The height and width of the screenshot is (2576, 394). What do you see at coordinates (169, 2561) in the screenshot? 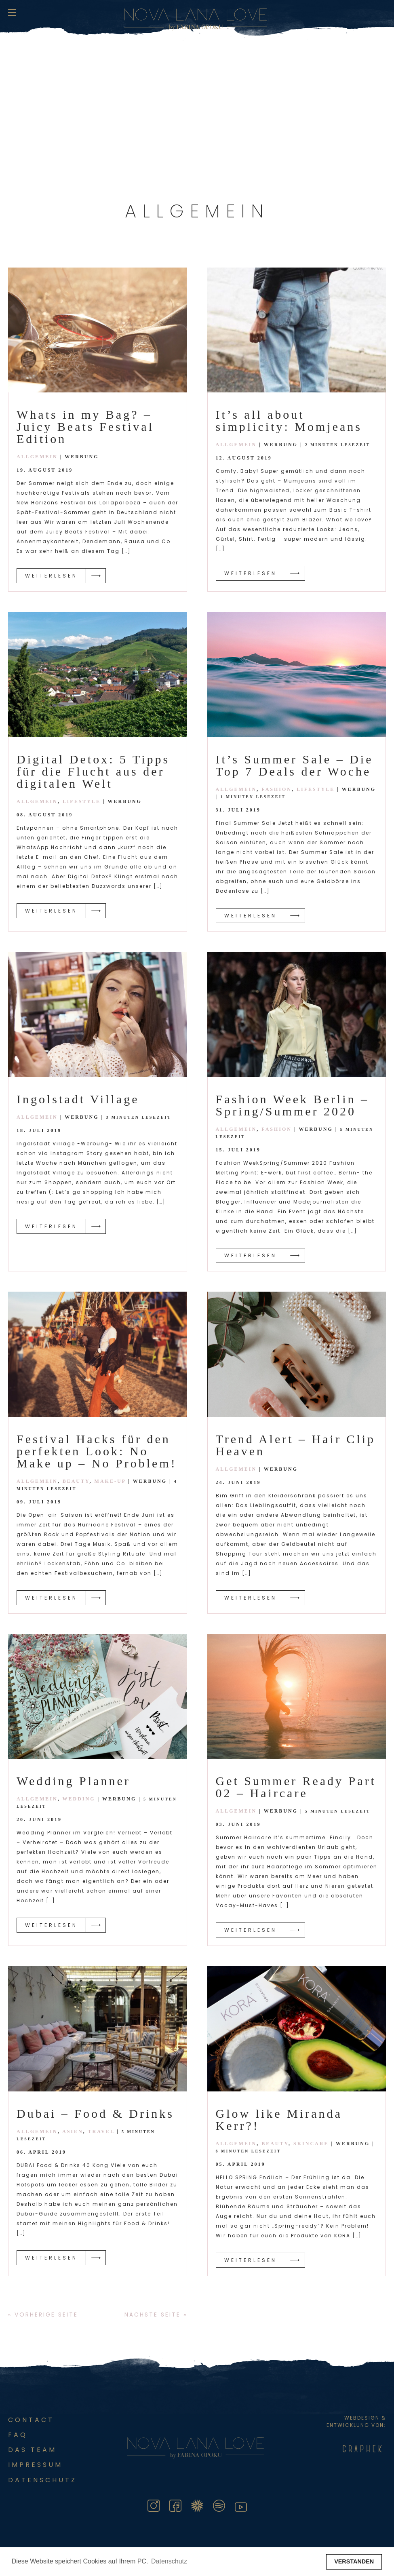
I see `Datenschutz [button]` at bounding box center [169, 2561].